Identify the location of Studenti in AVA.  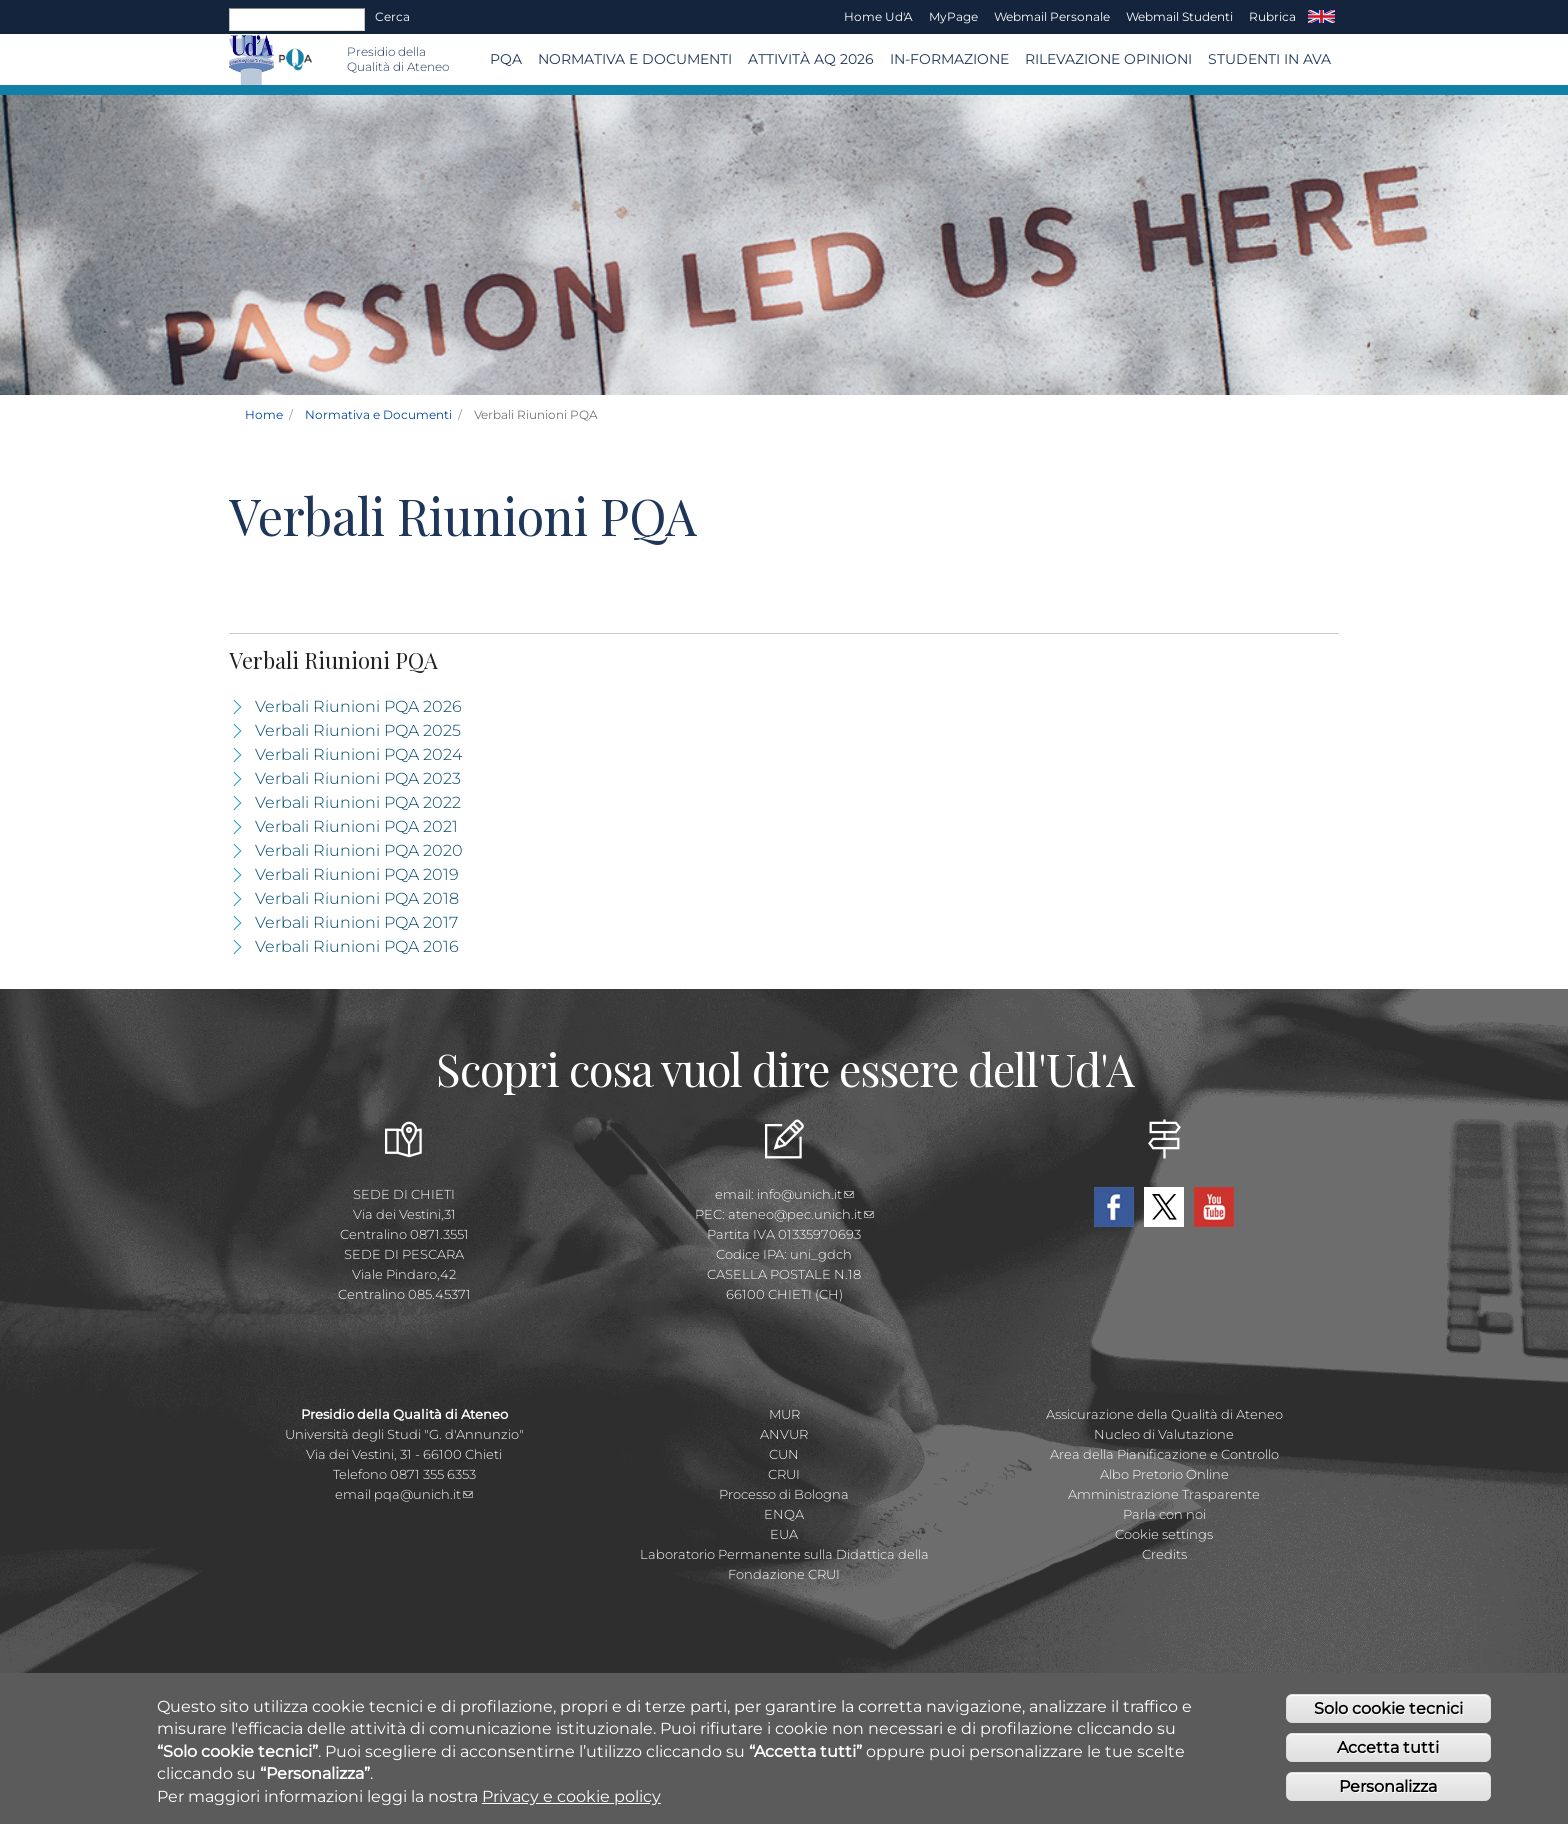
(1269, 59).